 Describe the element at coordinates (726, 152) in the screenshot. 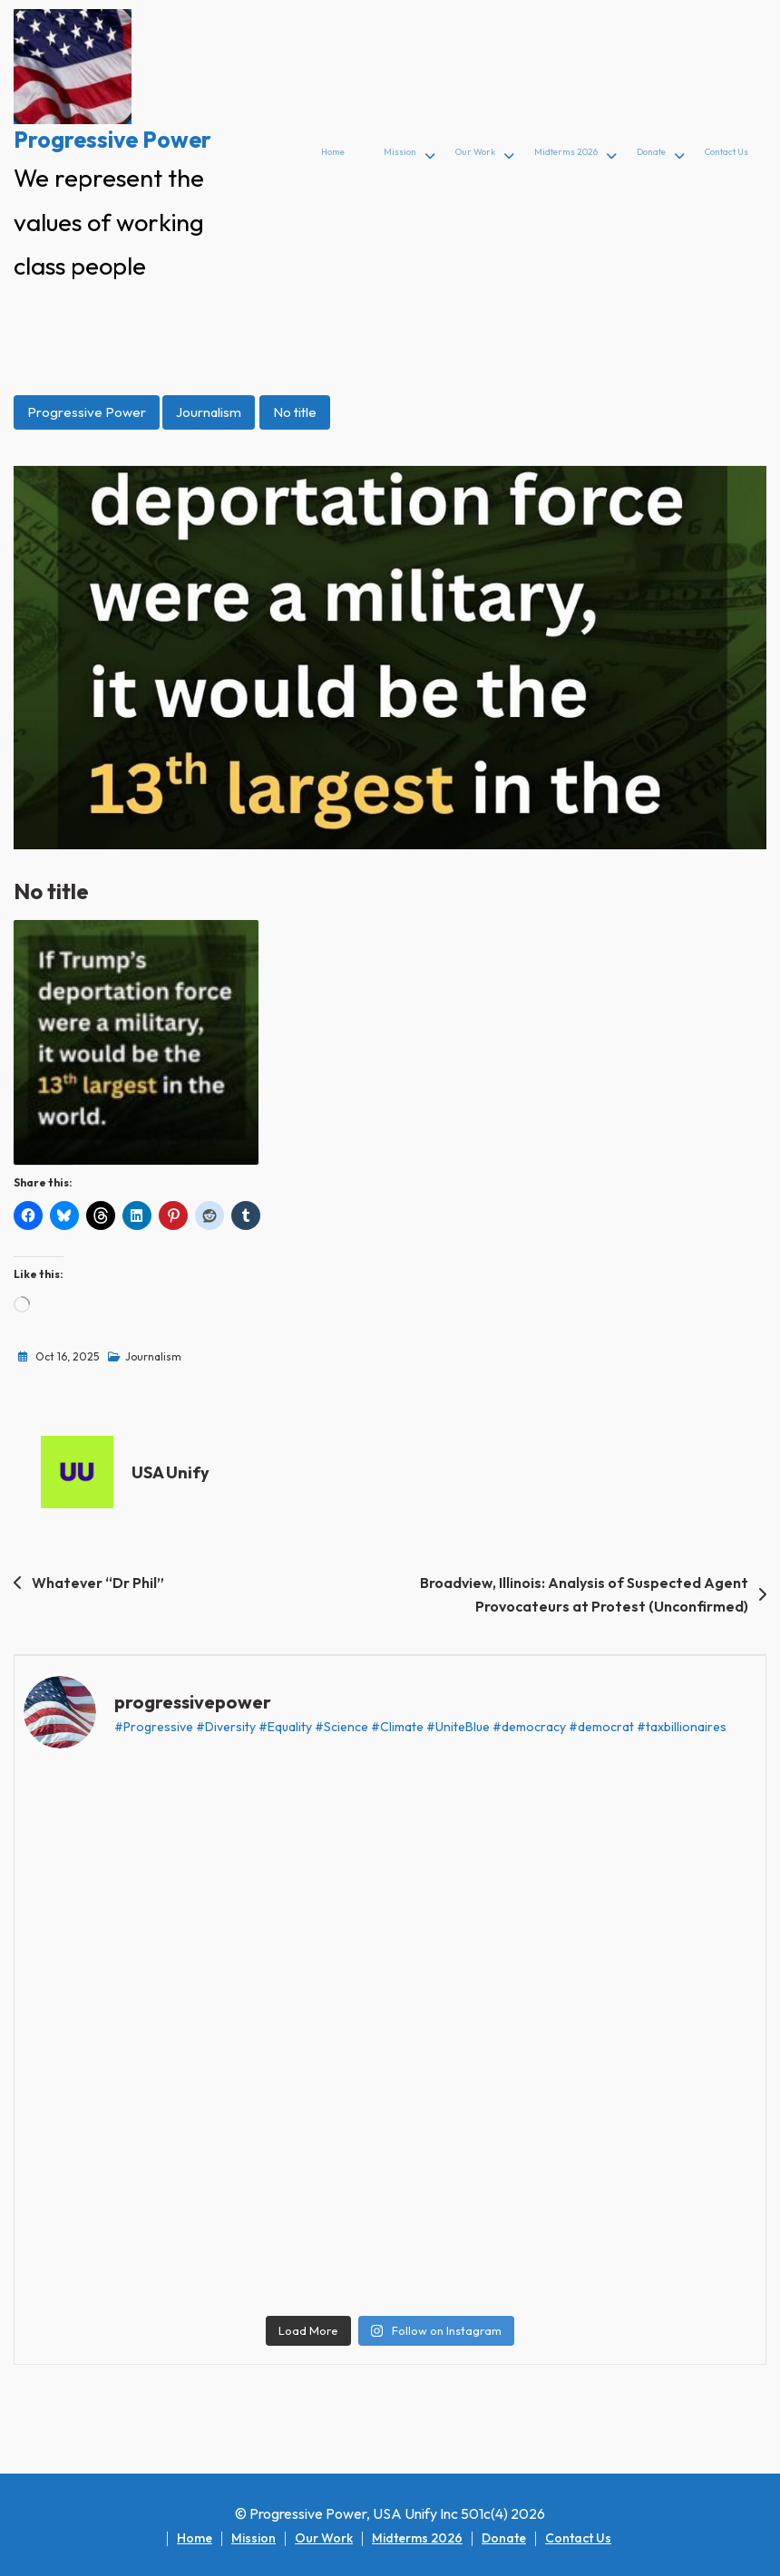

I see `Contact Us` at that location.